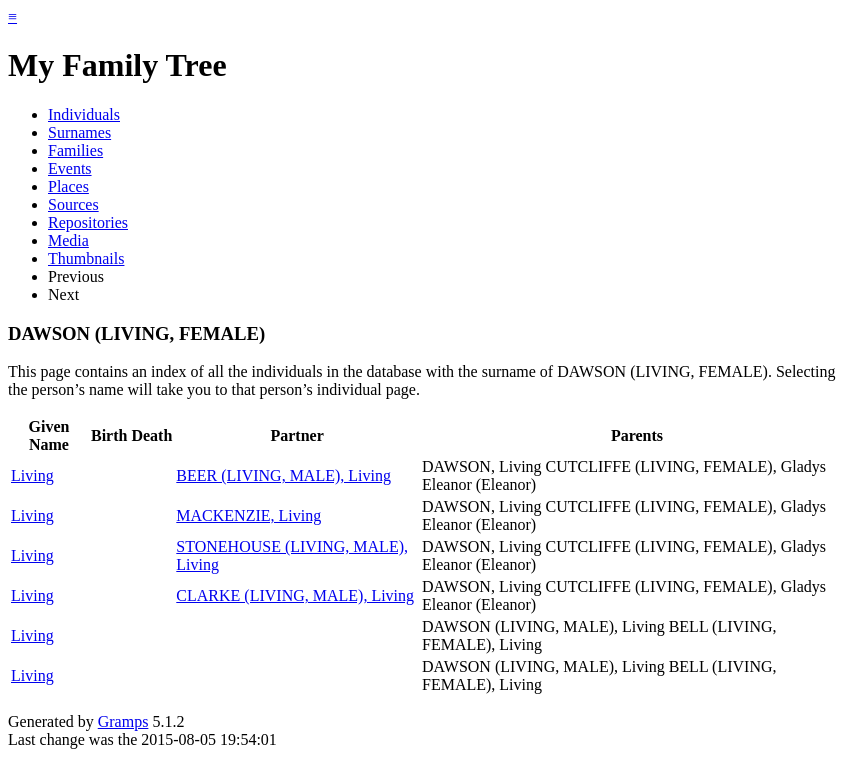 This screenshot has height=765, width=863. What do you see at coordinates (70, 168) in the screenshot?
I see `Events` at bounding box center [70, 168].